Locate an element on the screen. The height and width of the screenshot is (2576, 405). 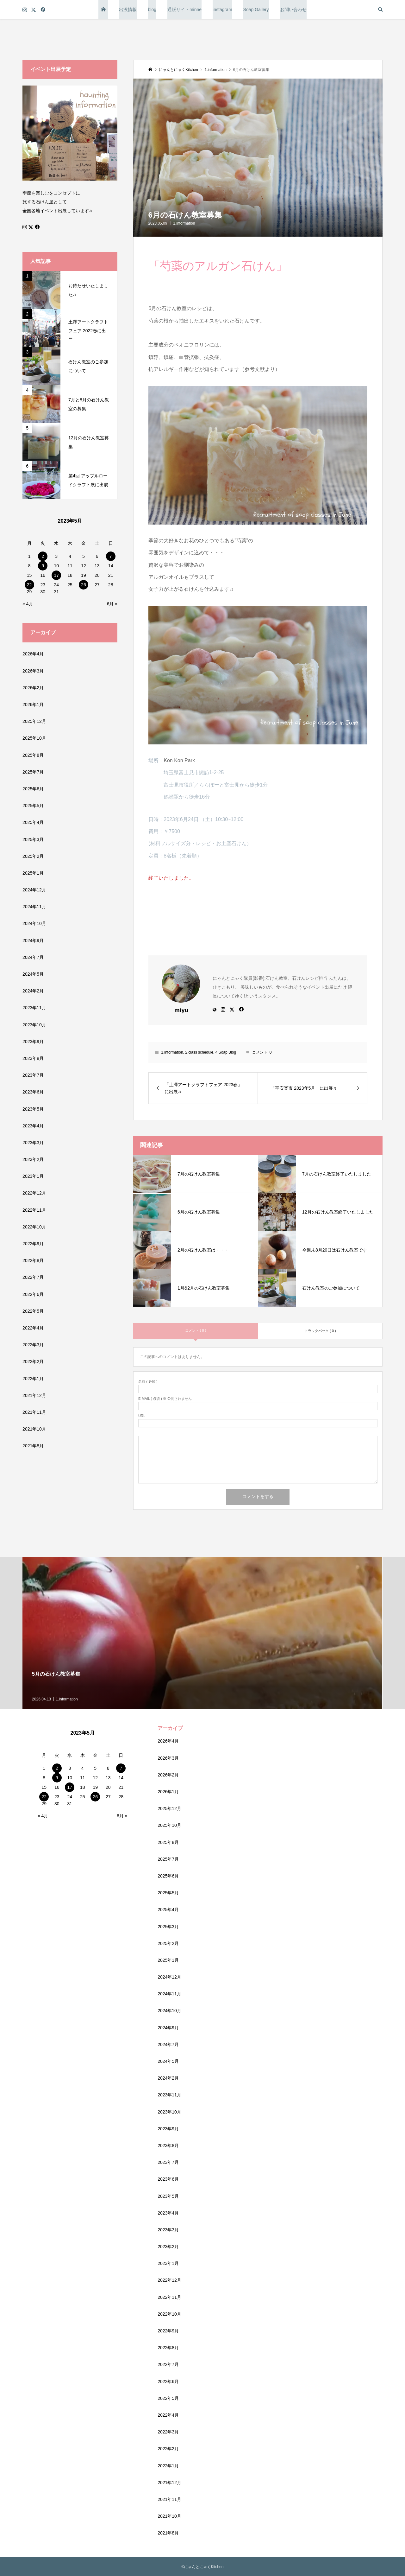
2024年10月 is located at coordinates (34, 923).